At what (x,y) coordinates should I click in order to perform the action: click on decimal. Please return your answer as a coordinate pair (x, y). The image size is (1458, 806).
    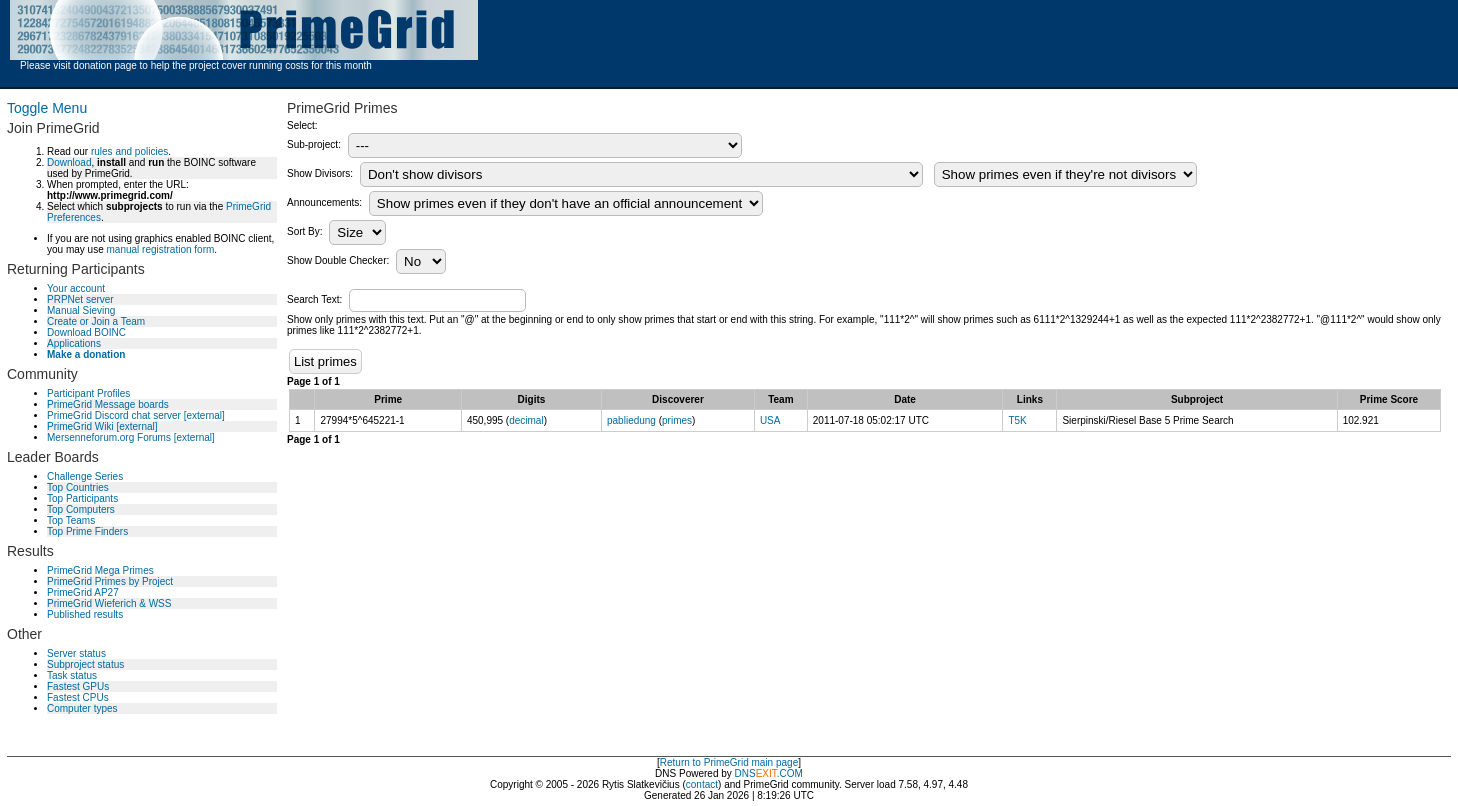
    Looking at the image, I should click on (526, 420).